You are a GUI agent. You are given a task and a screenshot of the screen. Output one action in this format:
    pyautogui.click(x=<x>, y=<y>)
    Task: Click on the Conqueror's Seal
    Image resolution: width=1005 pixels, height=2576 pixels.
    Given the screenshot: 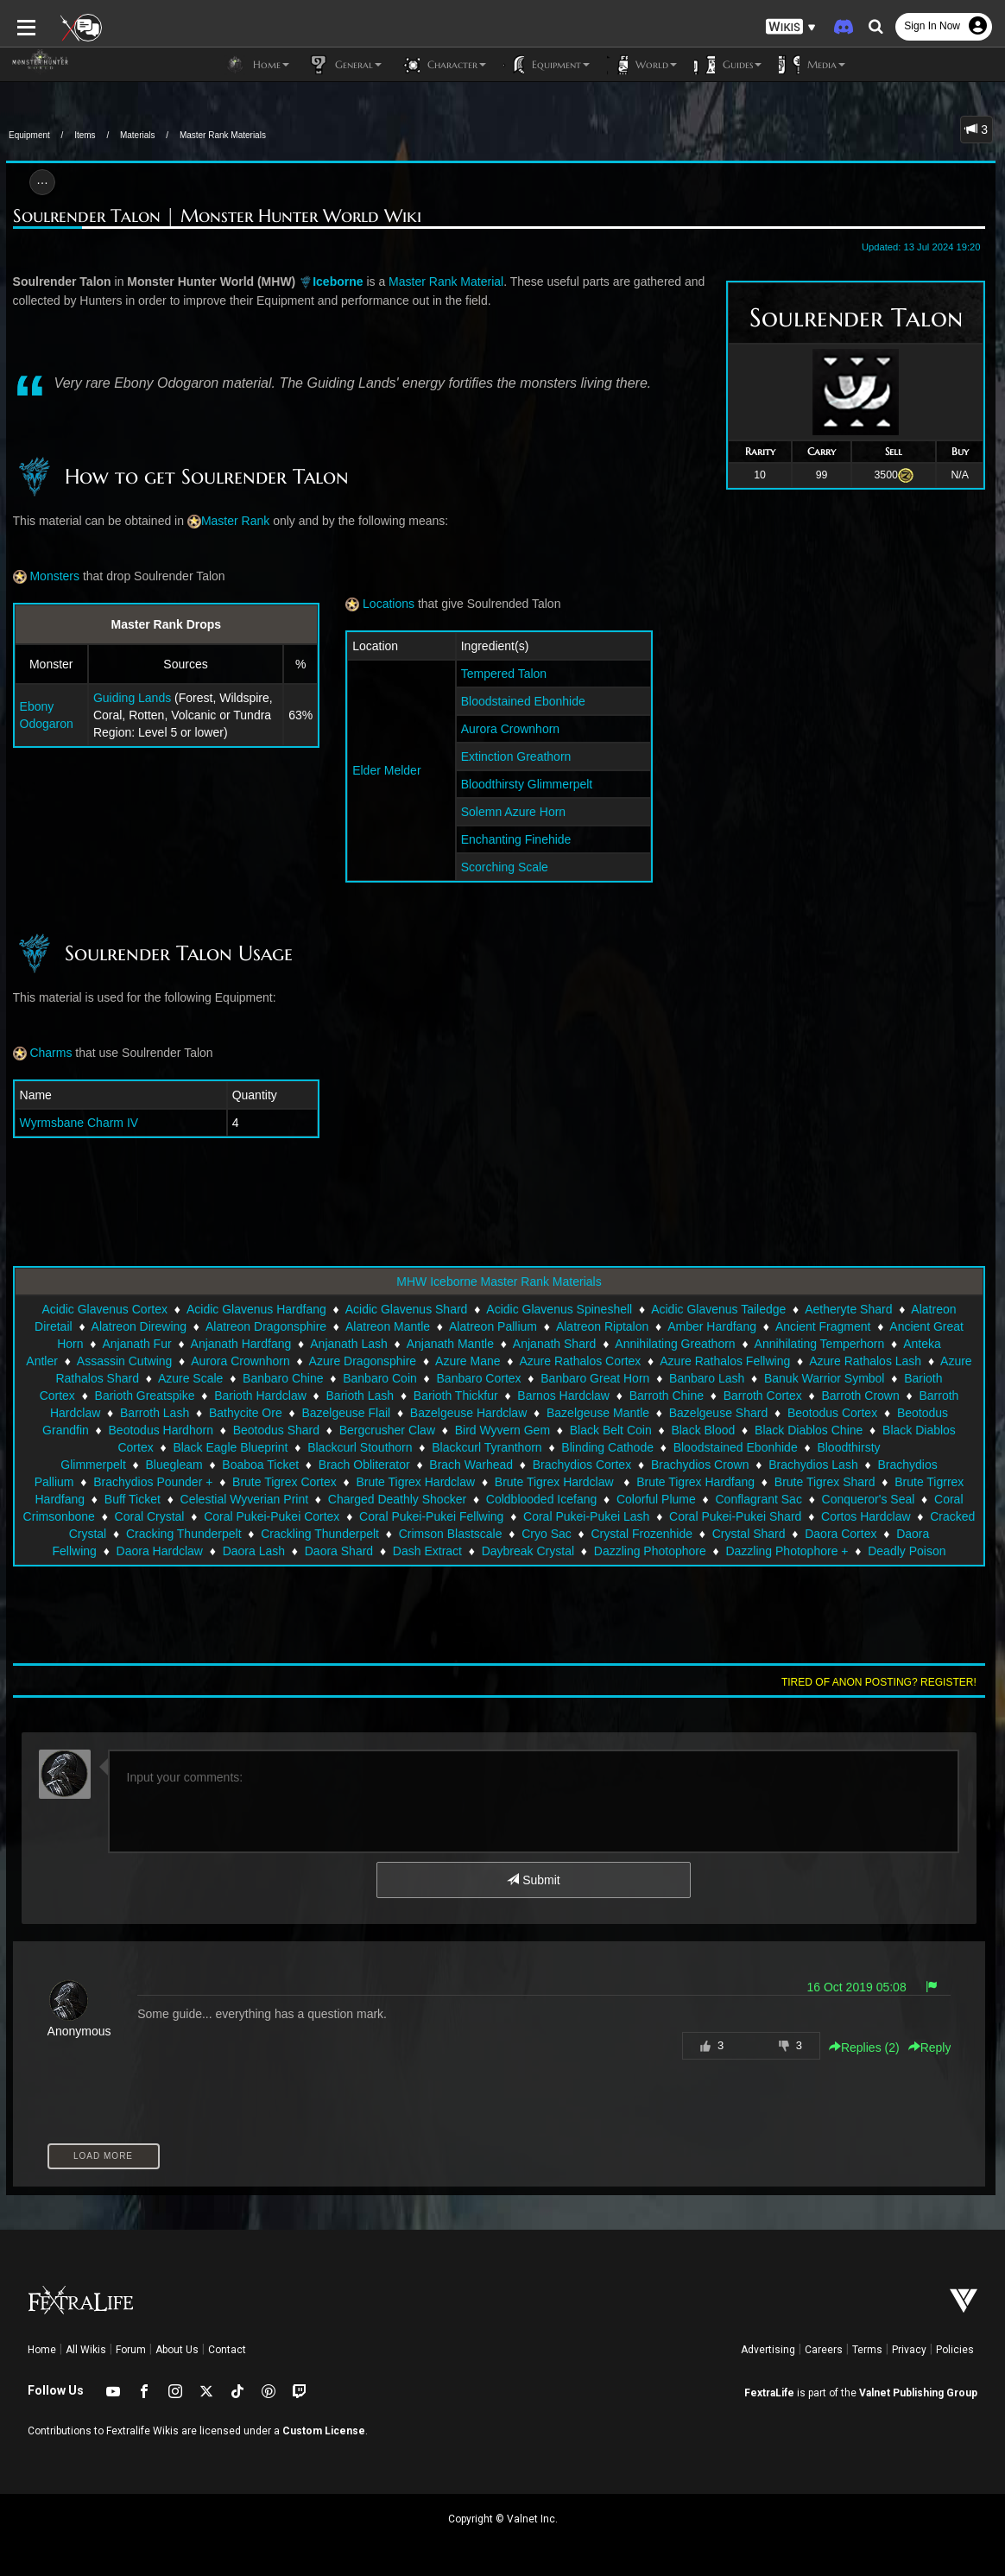 What is the action you would take?
    pyautogui.click(x=603, y=1499)
    